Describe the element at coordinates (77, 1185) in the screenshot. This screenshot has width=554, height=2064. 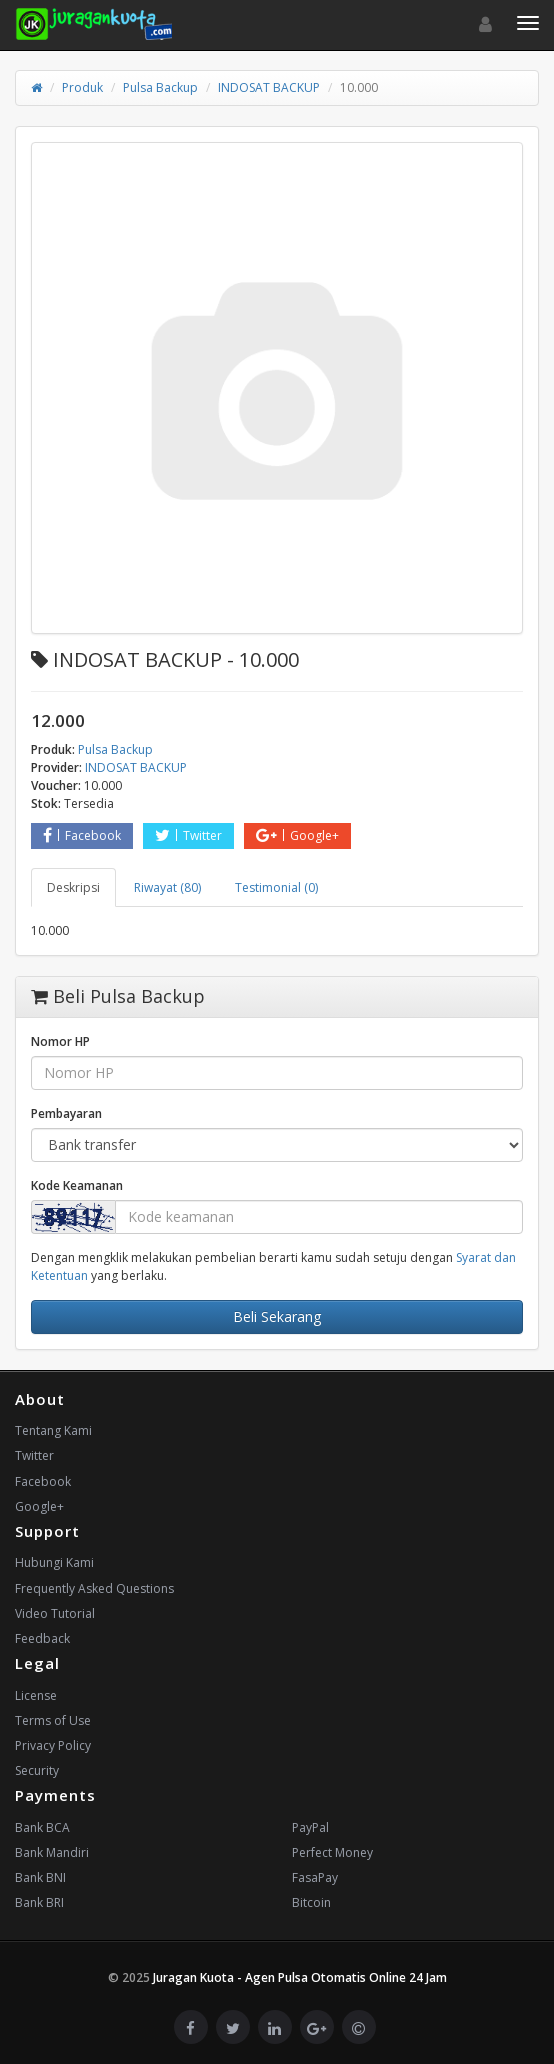
I see `Kode Keamanan` at that location.